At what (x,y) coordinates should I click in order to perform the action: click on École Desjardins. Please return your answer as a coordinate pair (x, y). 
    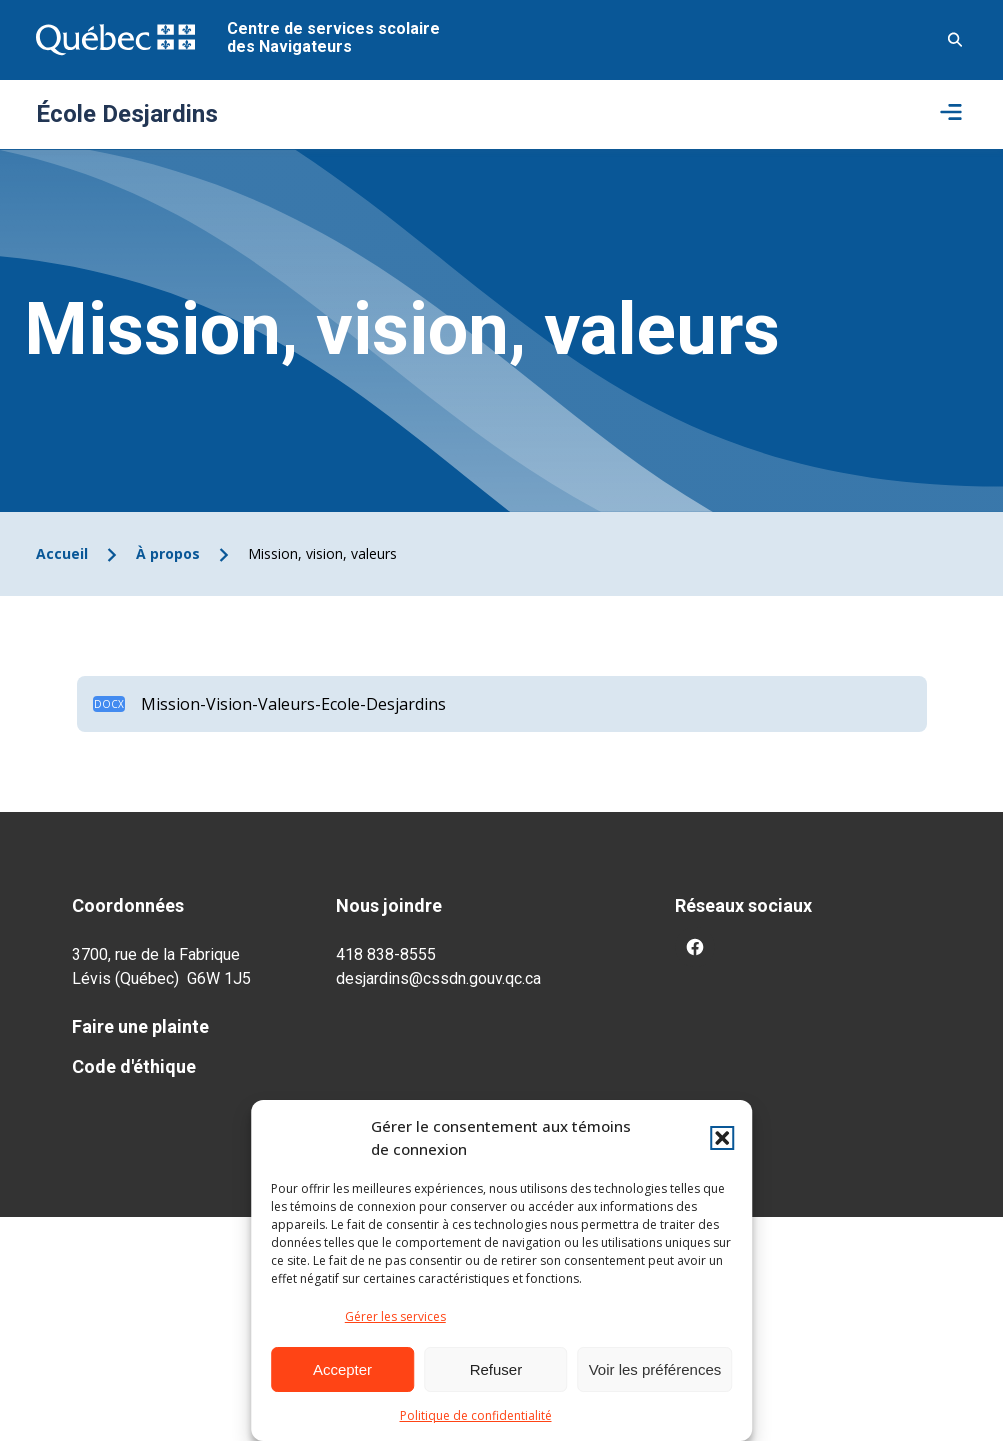
    Looking at the image, I should click on (127, 114).